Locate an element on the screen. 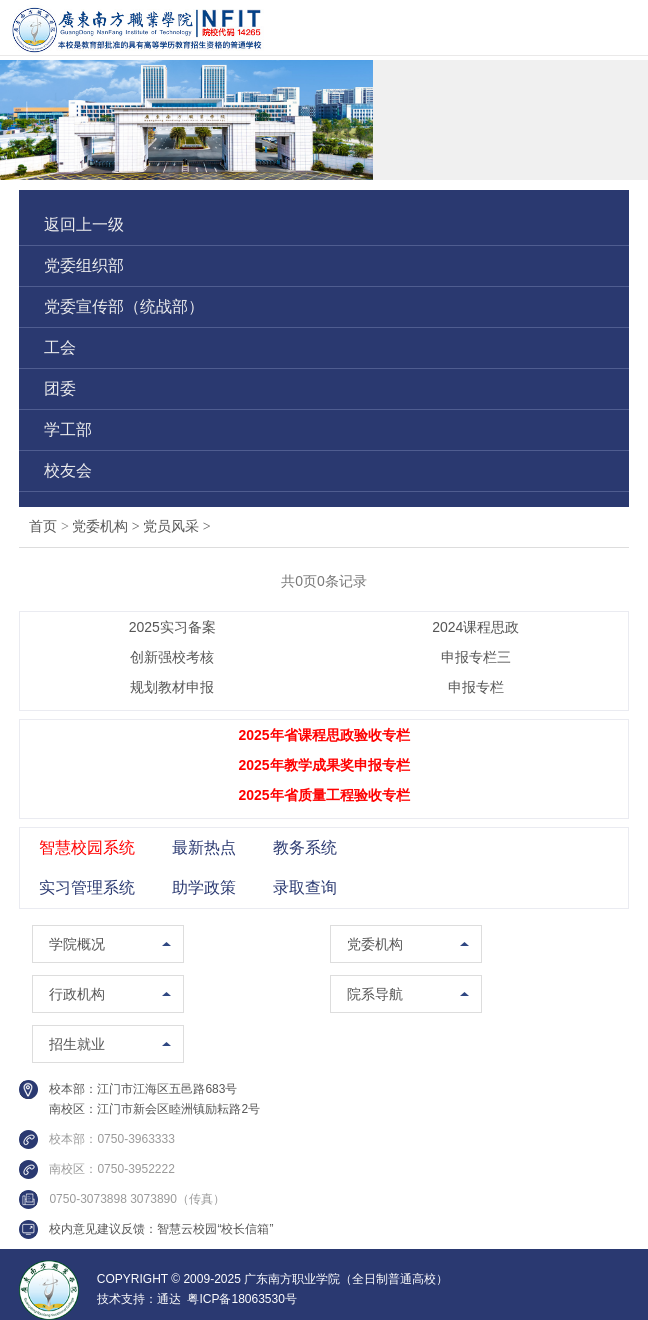  院系导航 is located at coordinates (375, 994).